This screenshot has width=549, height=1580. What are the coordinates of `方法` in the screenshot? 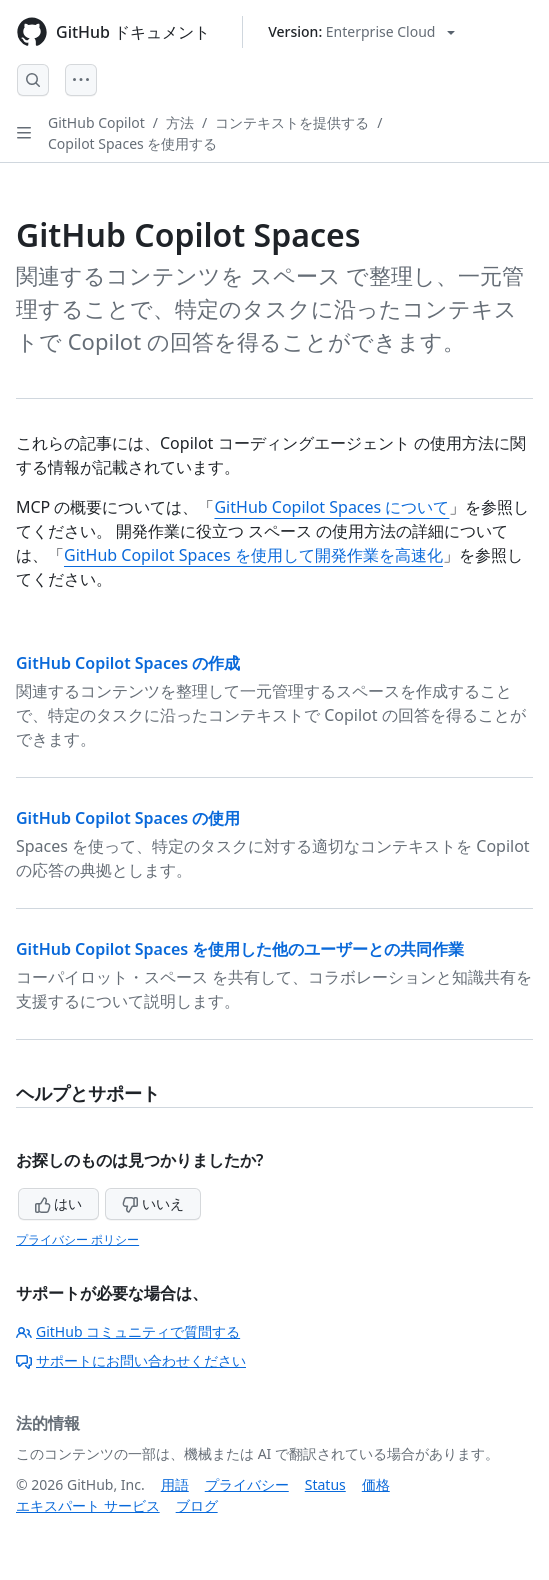 It's located at (180, 122).